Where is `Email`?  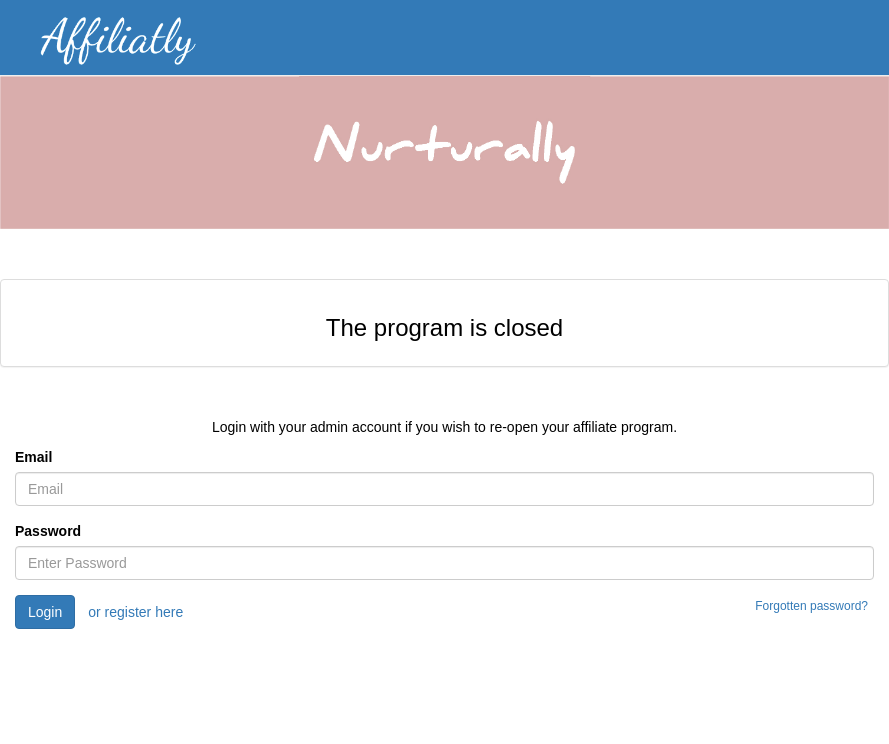 Email is located at coordinates (33, 457).